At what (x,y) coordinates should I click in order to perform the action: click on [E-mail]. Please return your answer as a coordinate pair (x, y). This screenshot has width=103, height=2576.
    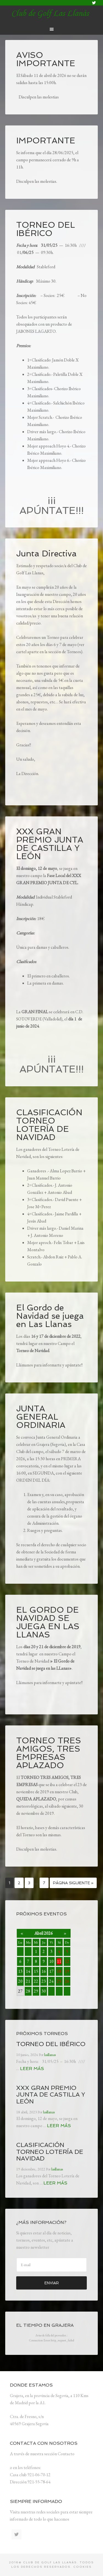
    Looking at the image, I should click on (51, 2265).